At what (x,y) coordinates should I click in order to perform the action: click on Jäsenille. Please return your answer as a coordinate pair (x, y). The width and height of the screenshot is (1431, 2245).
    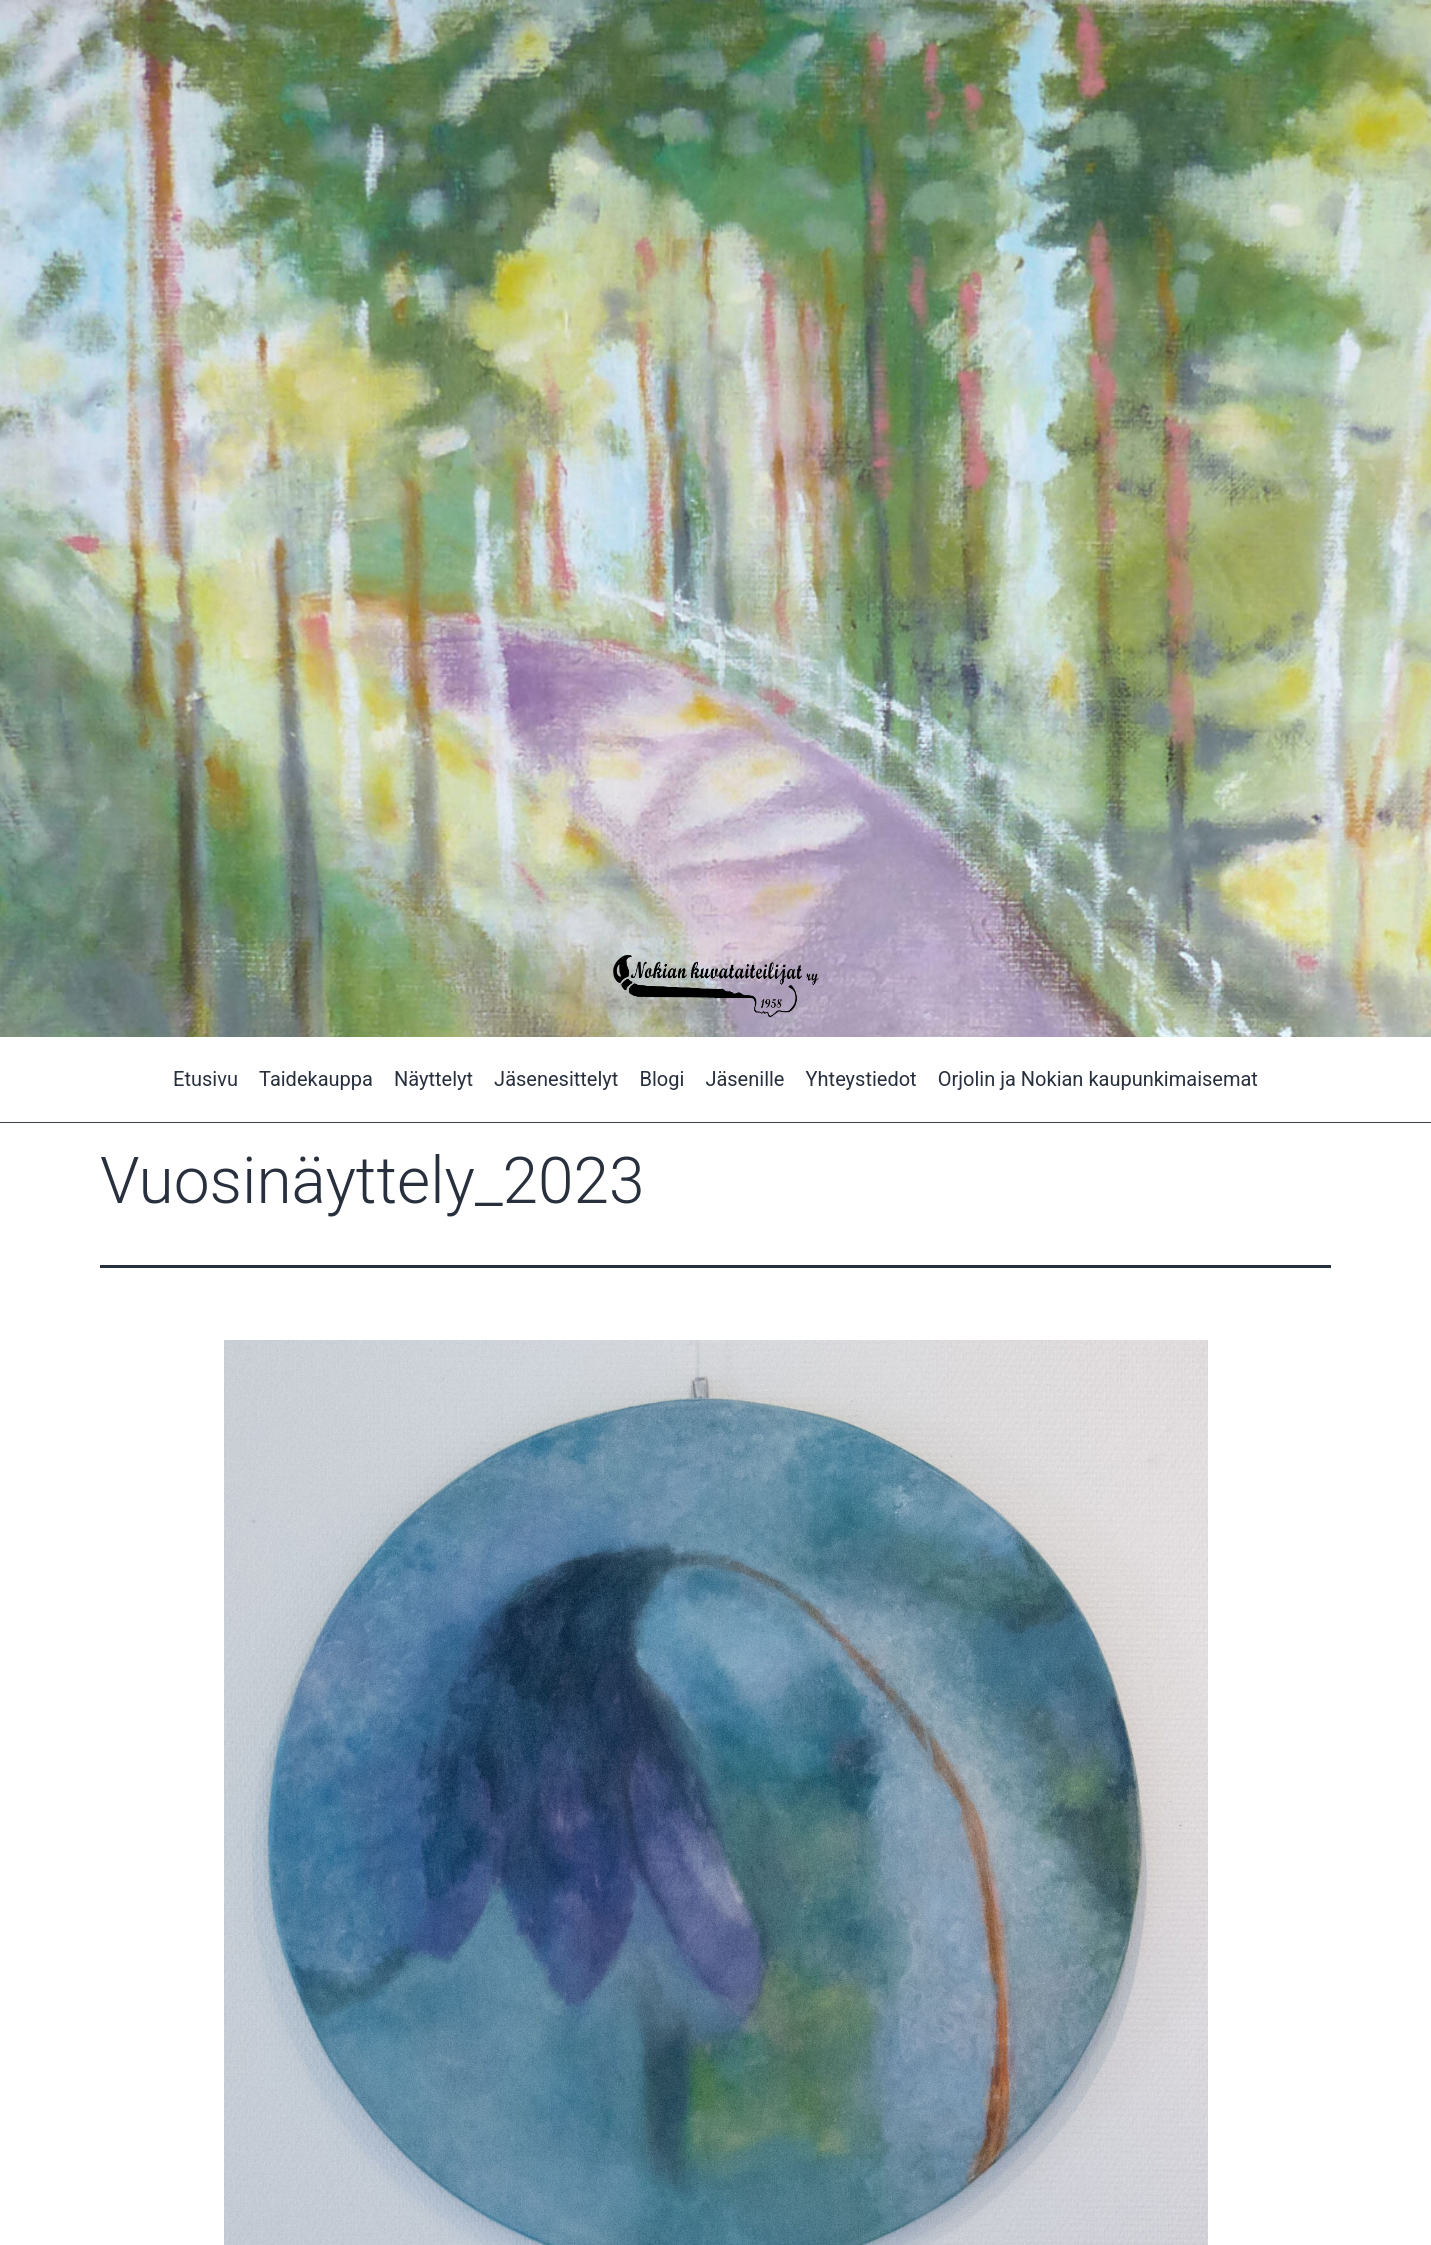
    Looking at the image, I should click on (744, 1079).